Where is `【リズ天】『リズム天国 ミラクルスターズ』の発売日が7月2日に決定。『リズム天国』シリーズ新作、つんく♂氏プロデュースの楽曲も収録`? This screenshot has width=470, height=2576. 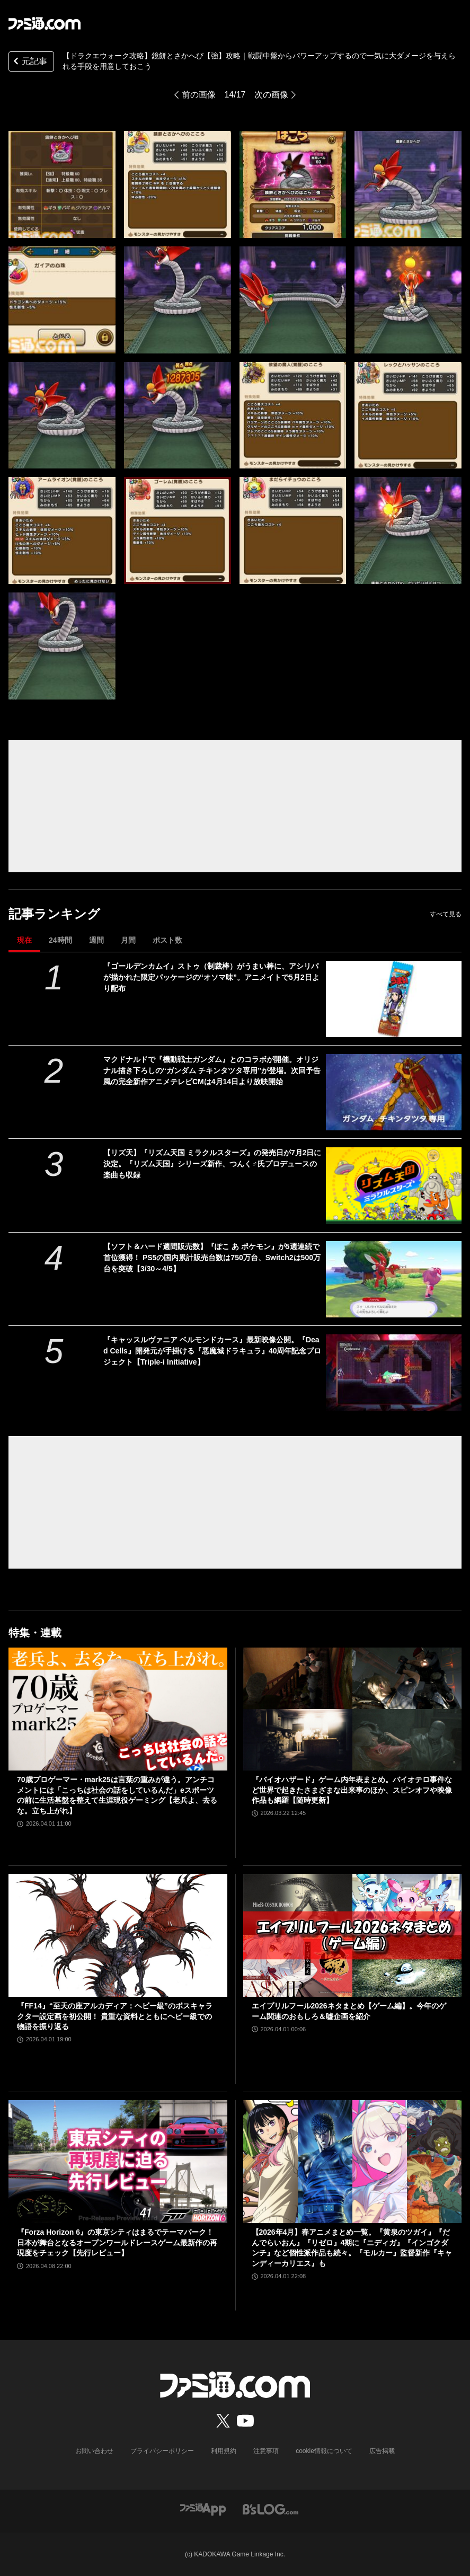
【リズ天】『リズム天国 ミラクルスターズ』の発売日が7月2日に決定。『リズム天国』シリーズ新作、つんく♂氏プロデュースの楽曲も収録 is located at coordinates (212, 1163).